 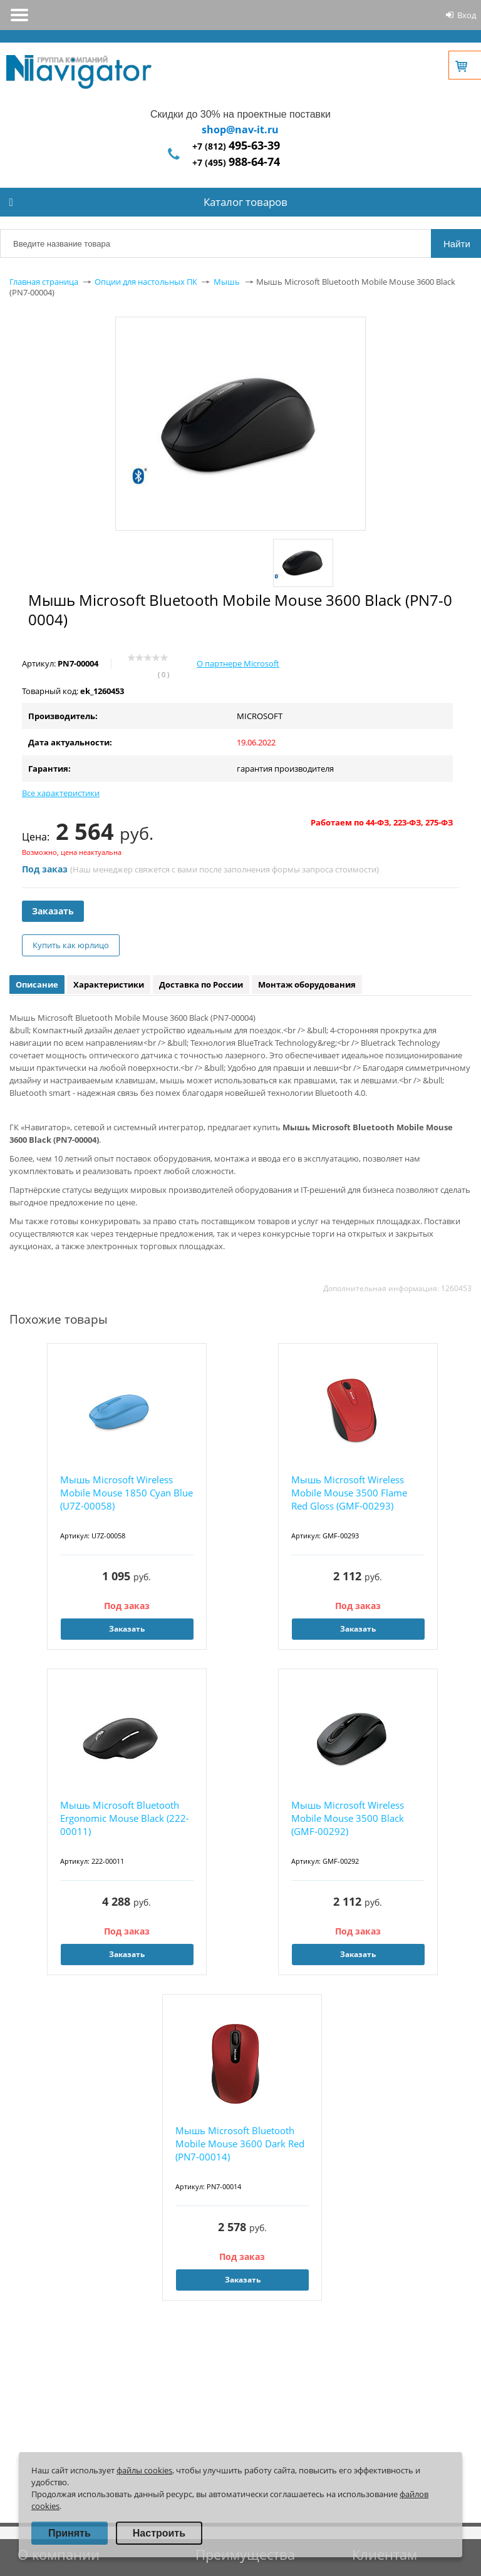 What do you see at coordinates (71, 945) in the screenshot?
I see `Купить как юрлицо` at bounding box center [71, 945].